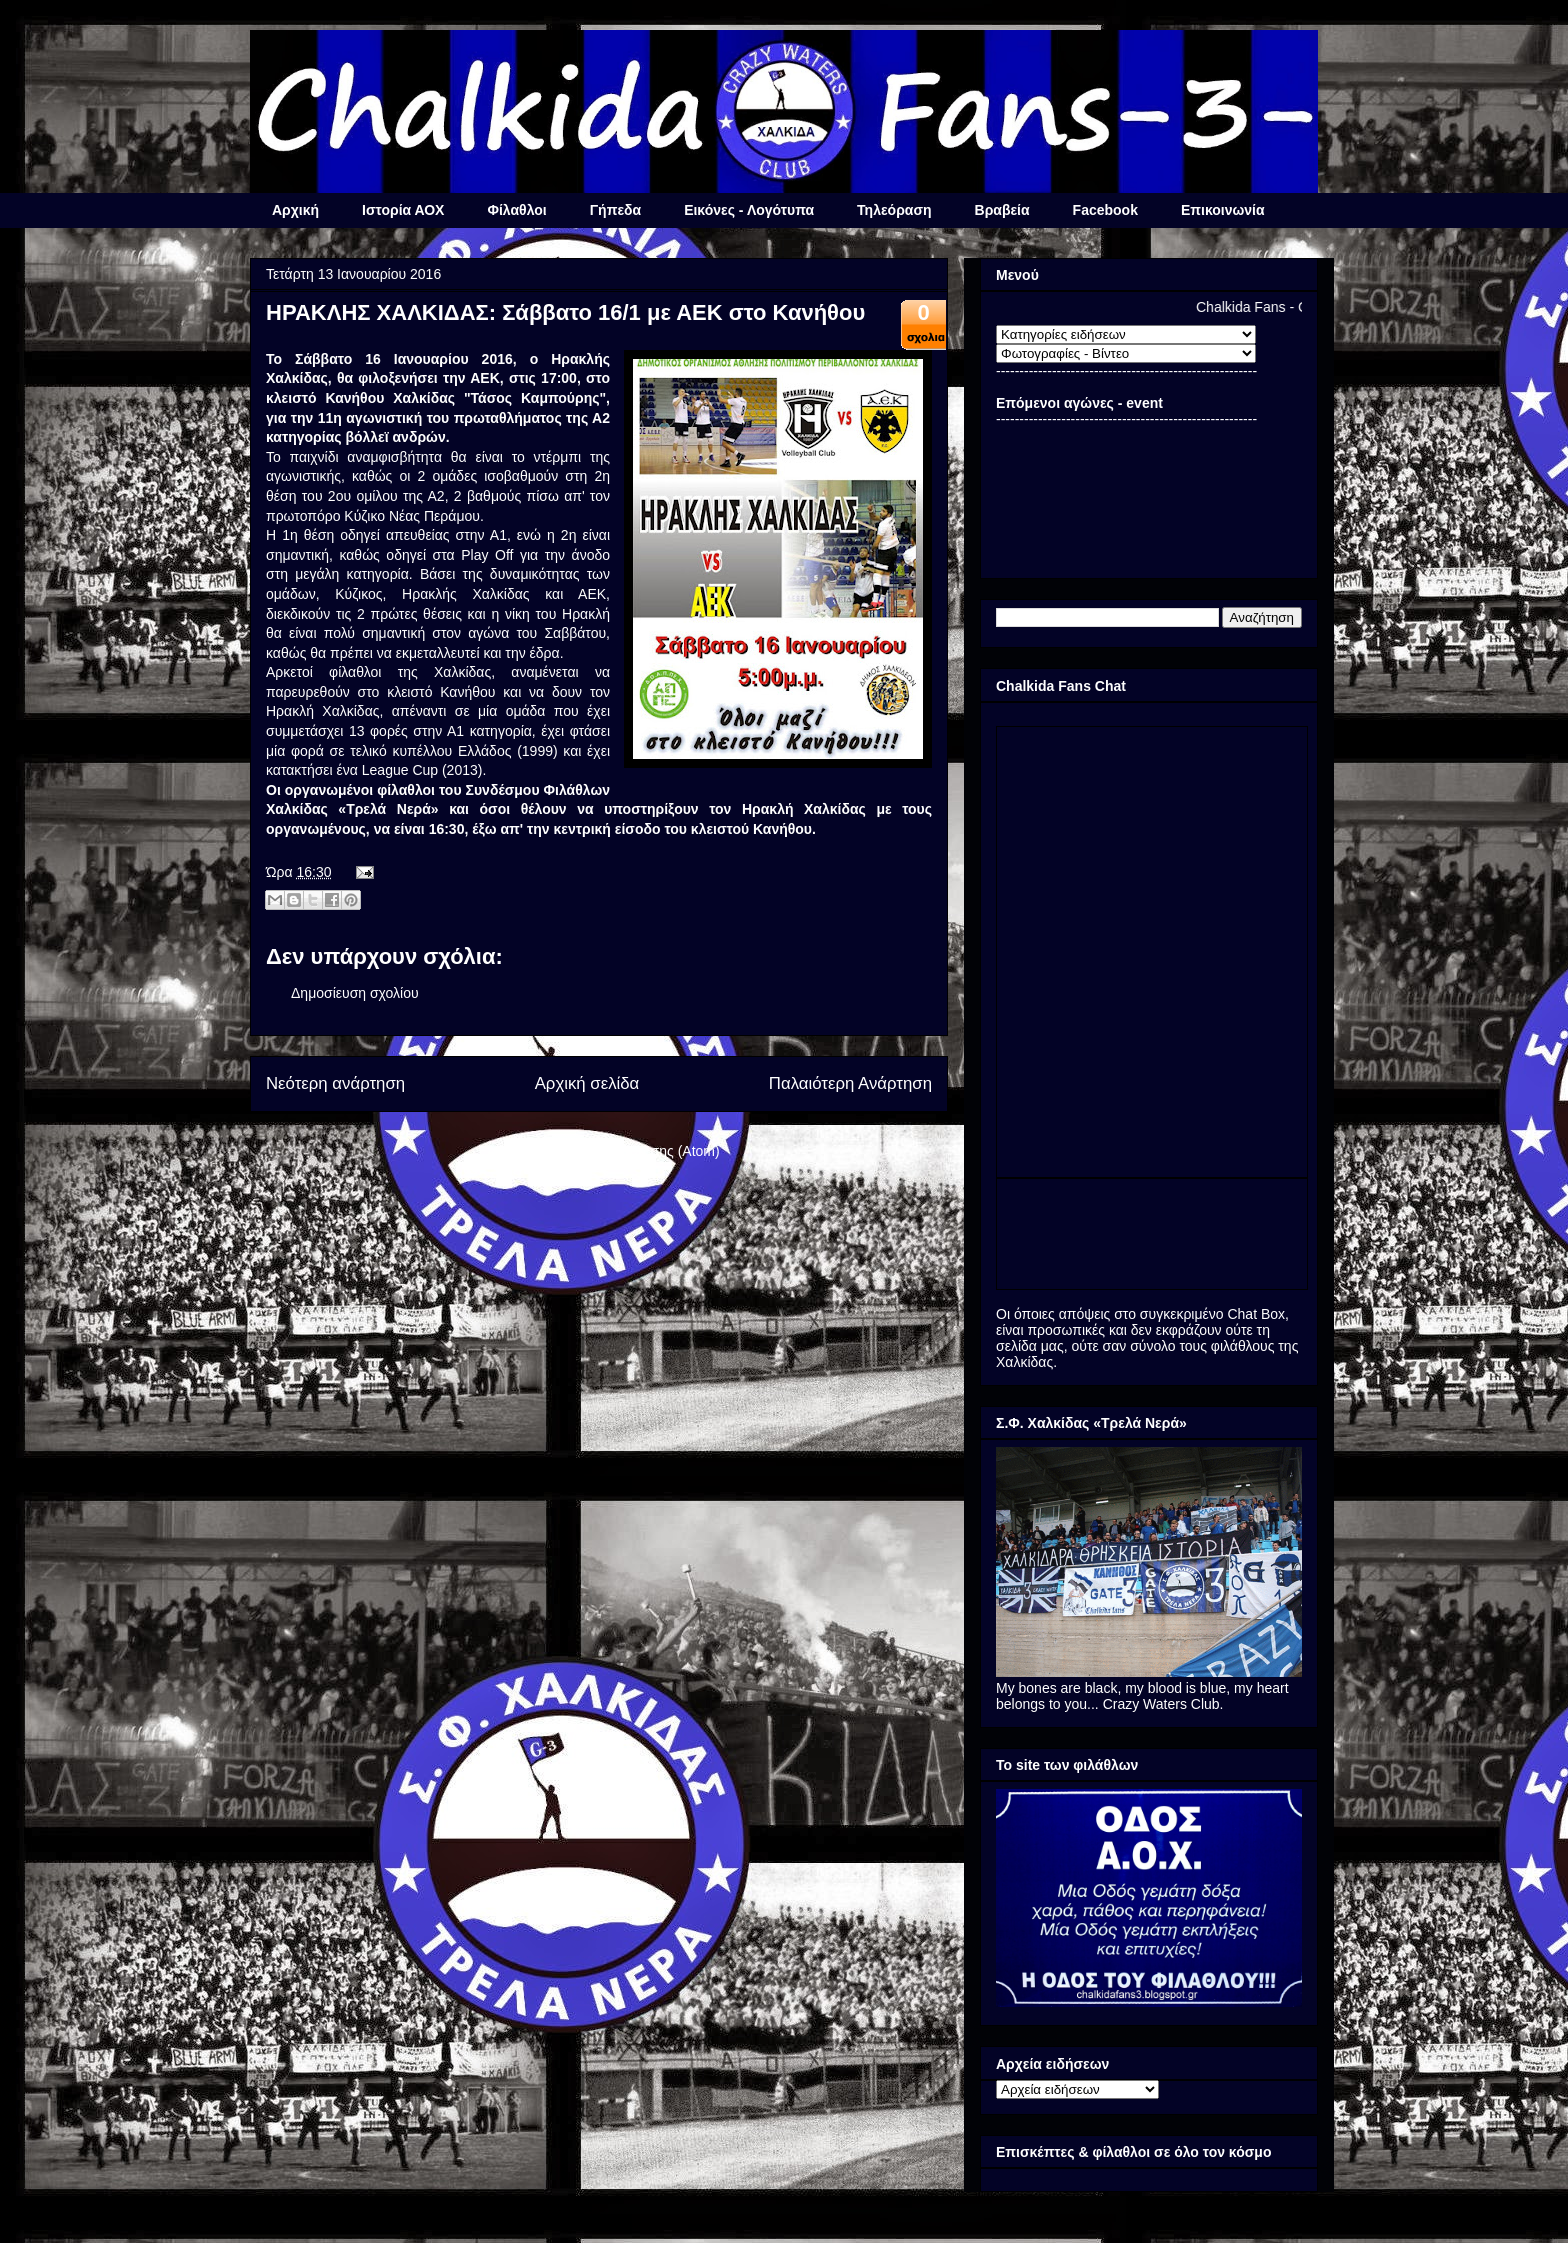 This screenshot has width=1568, height=2243. I want to click on Σχόλια ανάρτησης (Atom), so click(640, 1151).